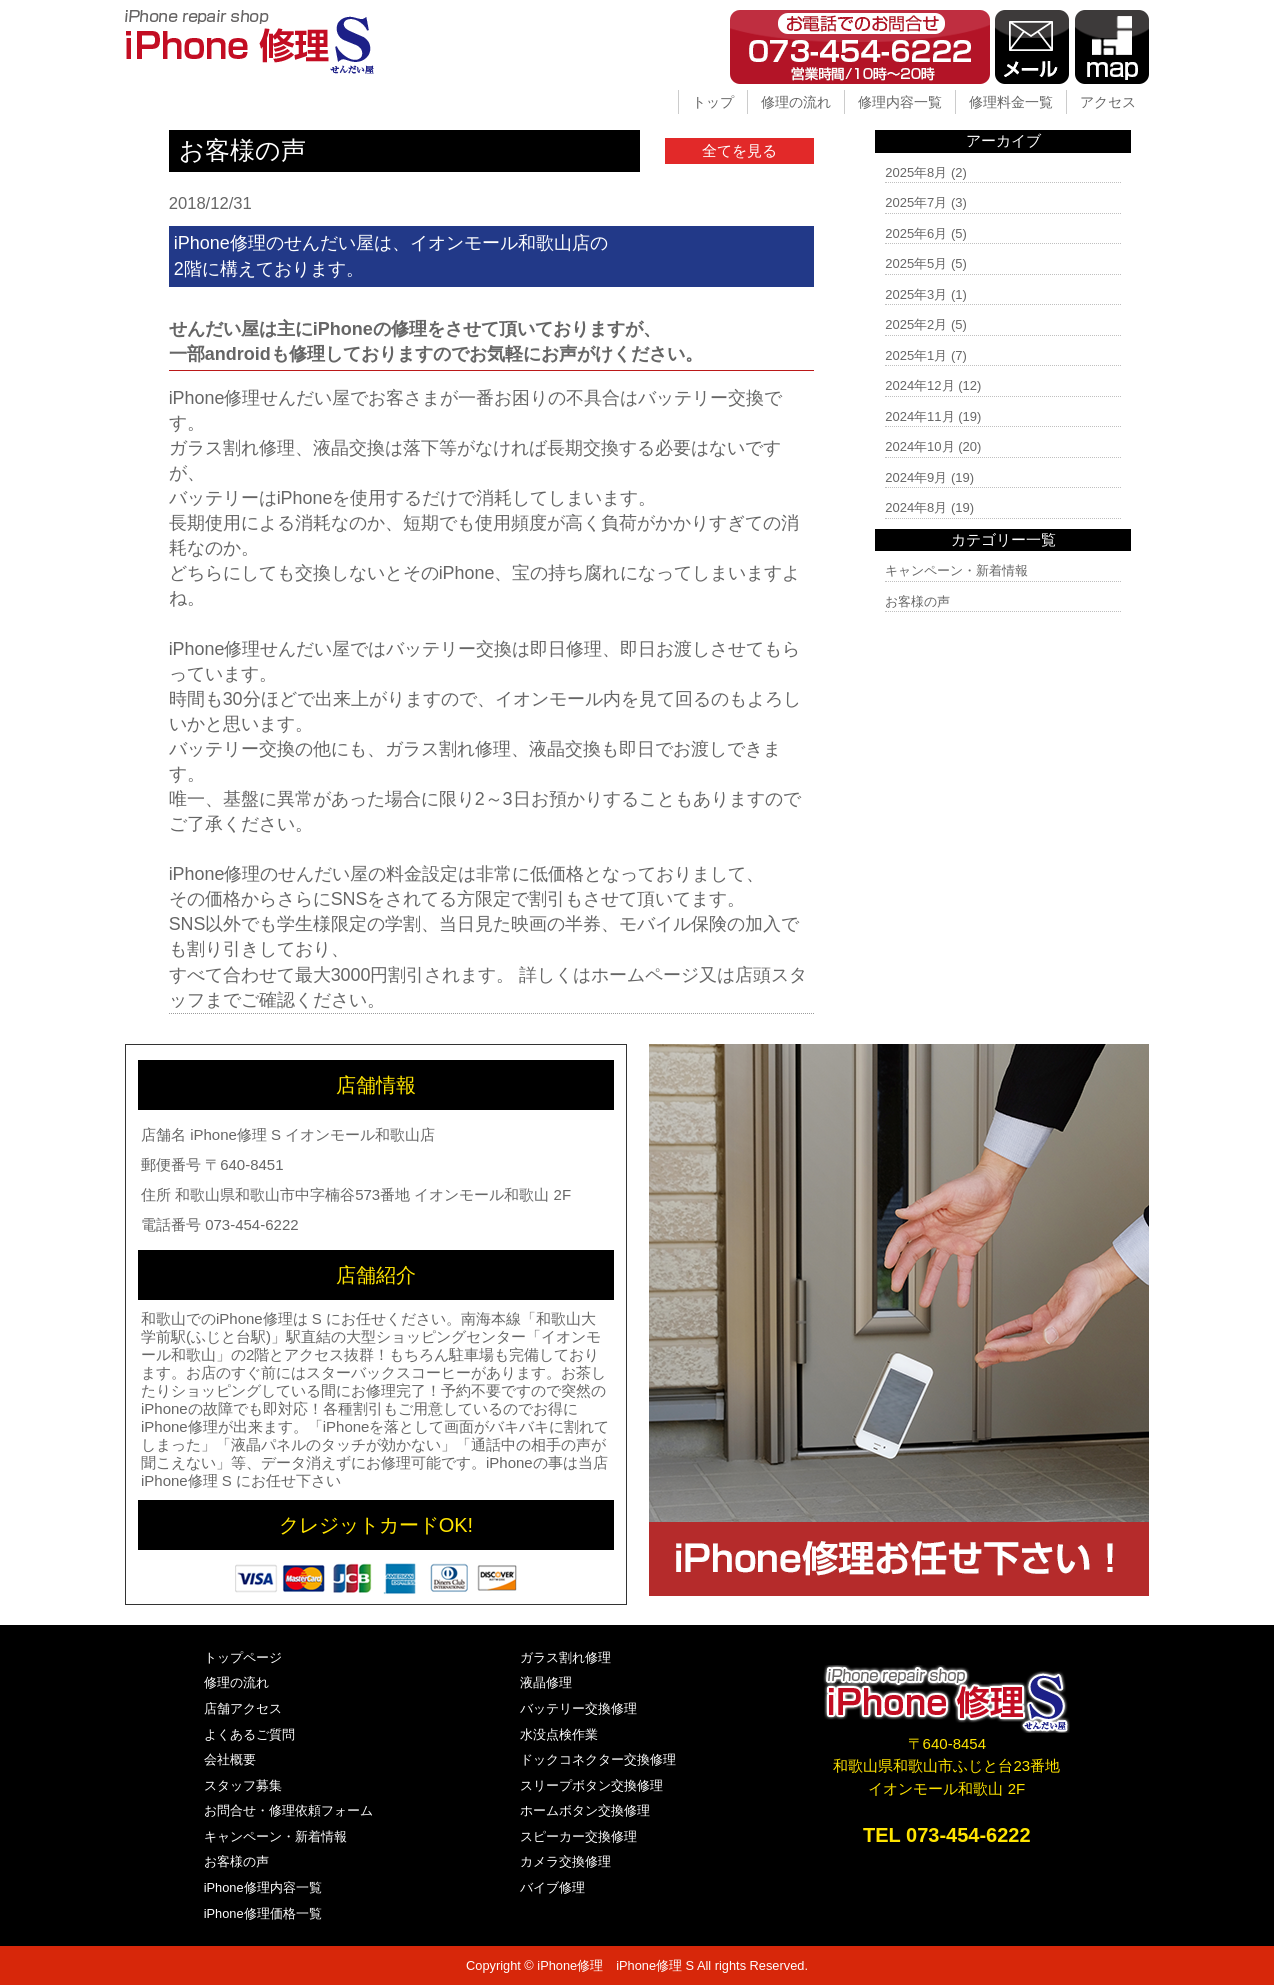 The width and height of the screenshot is (1274, 1985). What do you see at coordinates (917, 601) in the screenshot?
I see `お客様の声` at bounding box center [917, 601].